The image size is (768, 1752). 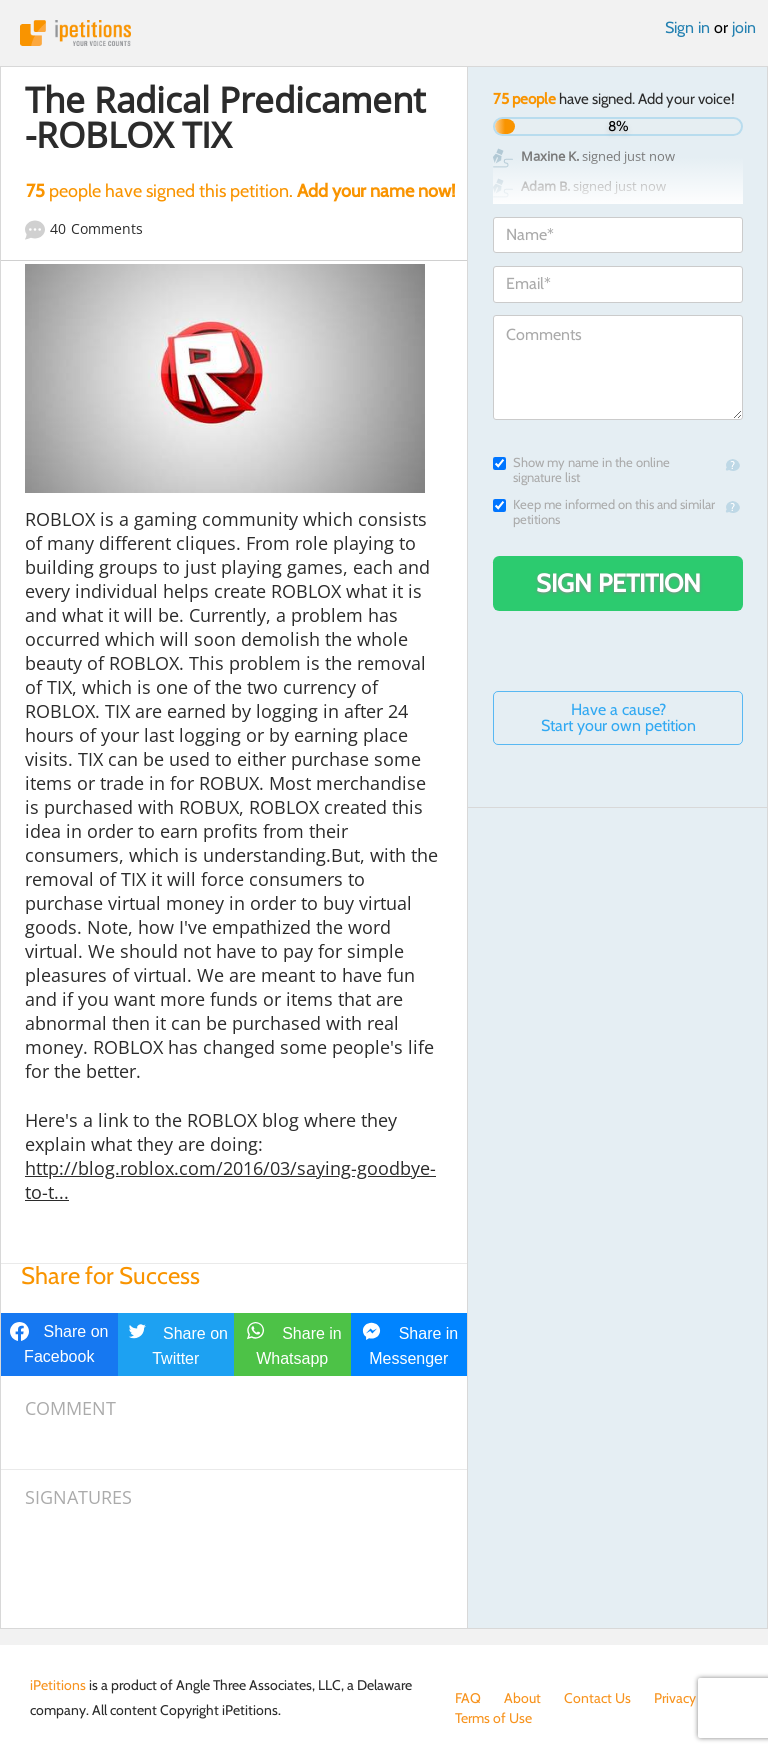 What do you see at coordinates (744, 27) in the screenshot?
I see `join` at bounding box center [744, 27].